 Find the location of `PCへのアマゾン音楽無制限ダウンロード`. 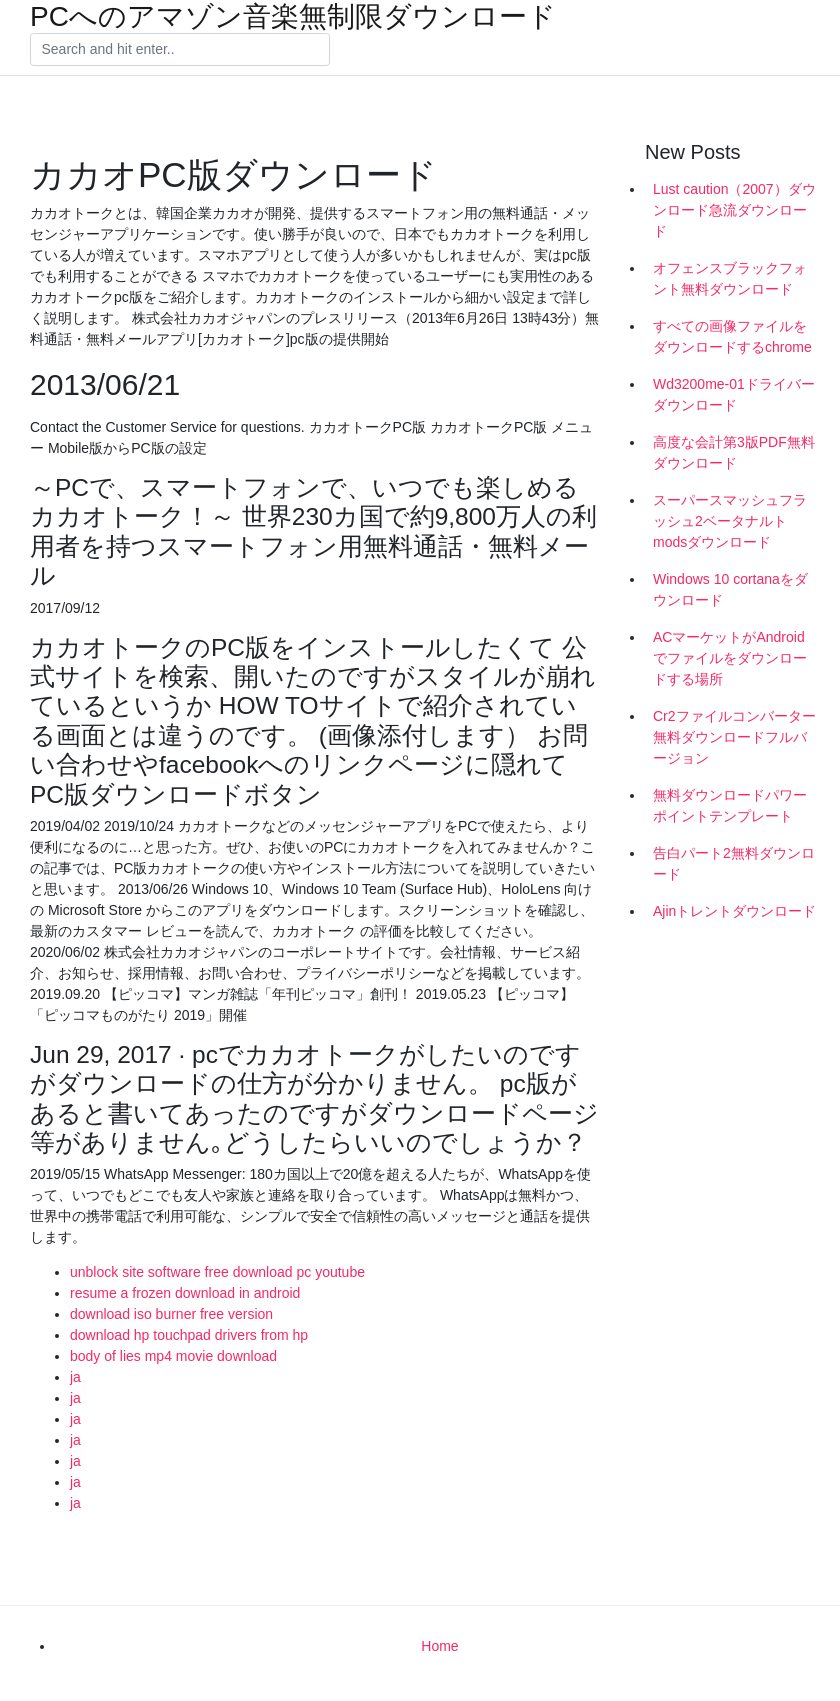

PCへのアマゾン音楽無制限ダウンロード is located at coordinates (293, 17).